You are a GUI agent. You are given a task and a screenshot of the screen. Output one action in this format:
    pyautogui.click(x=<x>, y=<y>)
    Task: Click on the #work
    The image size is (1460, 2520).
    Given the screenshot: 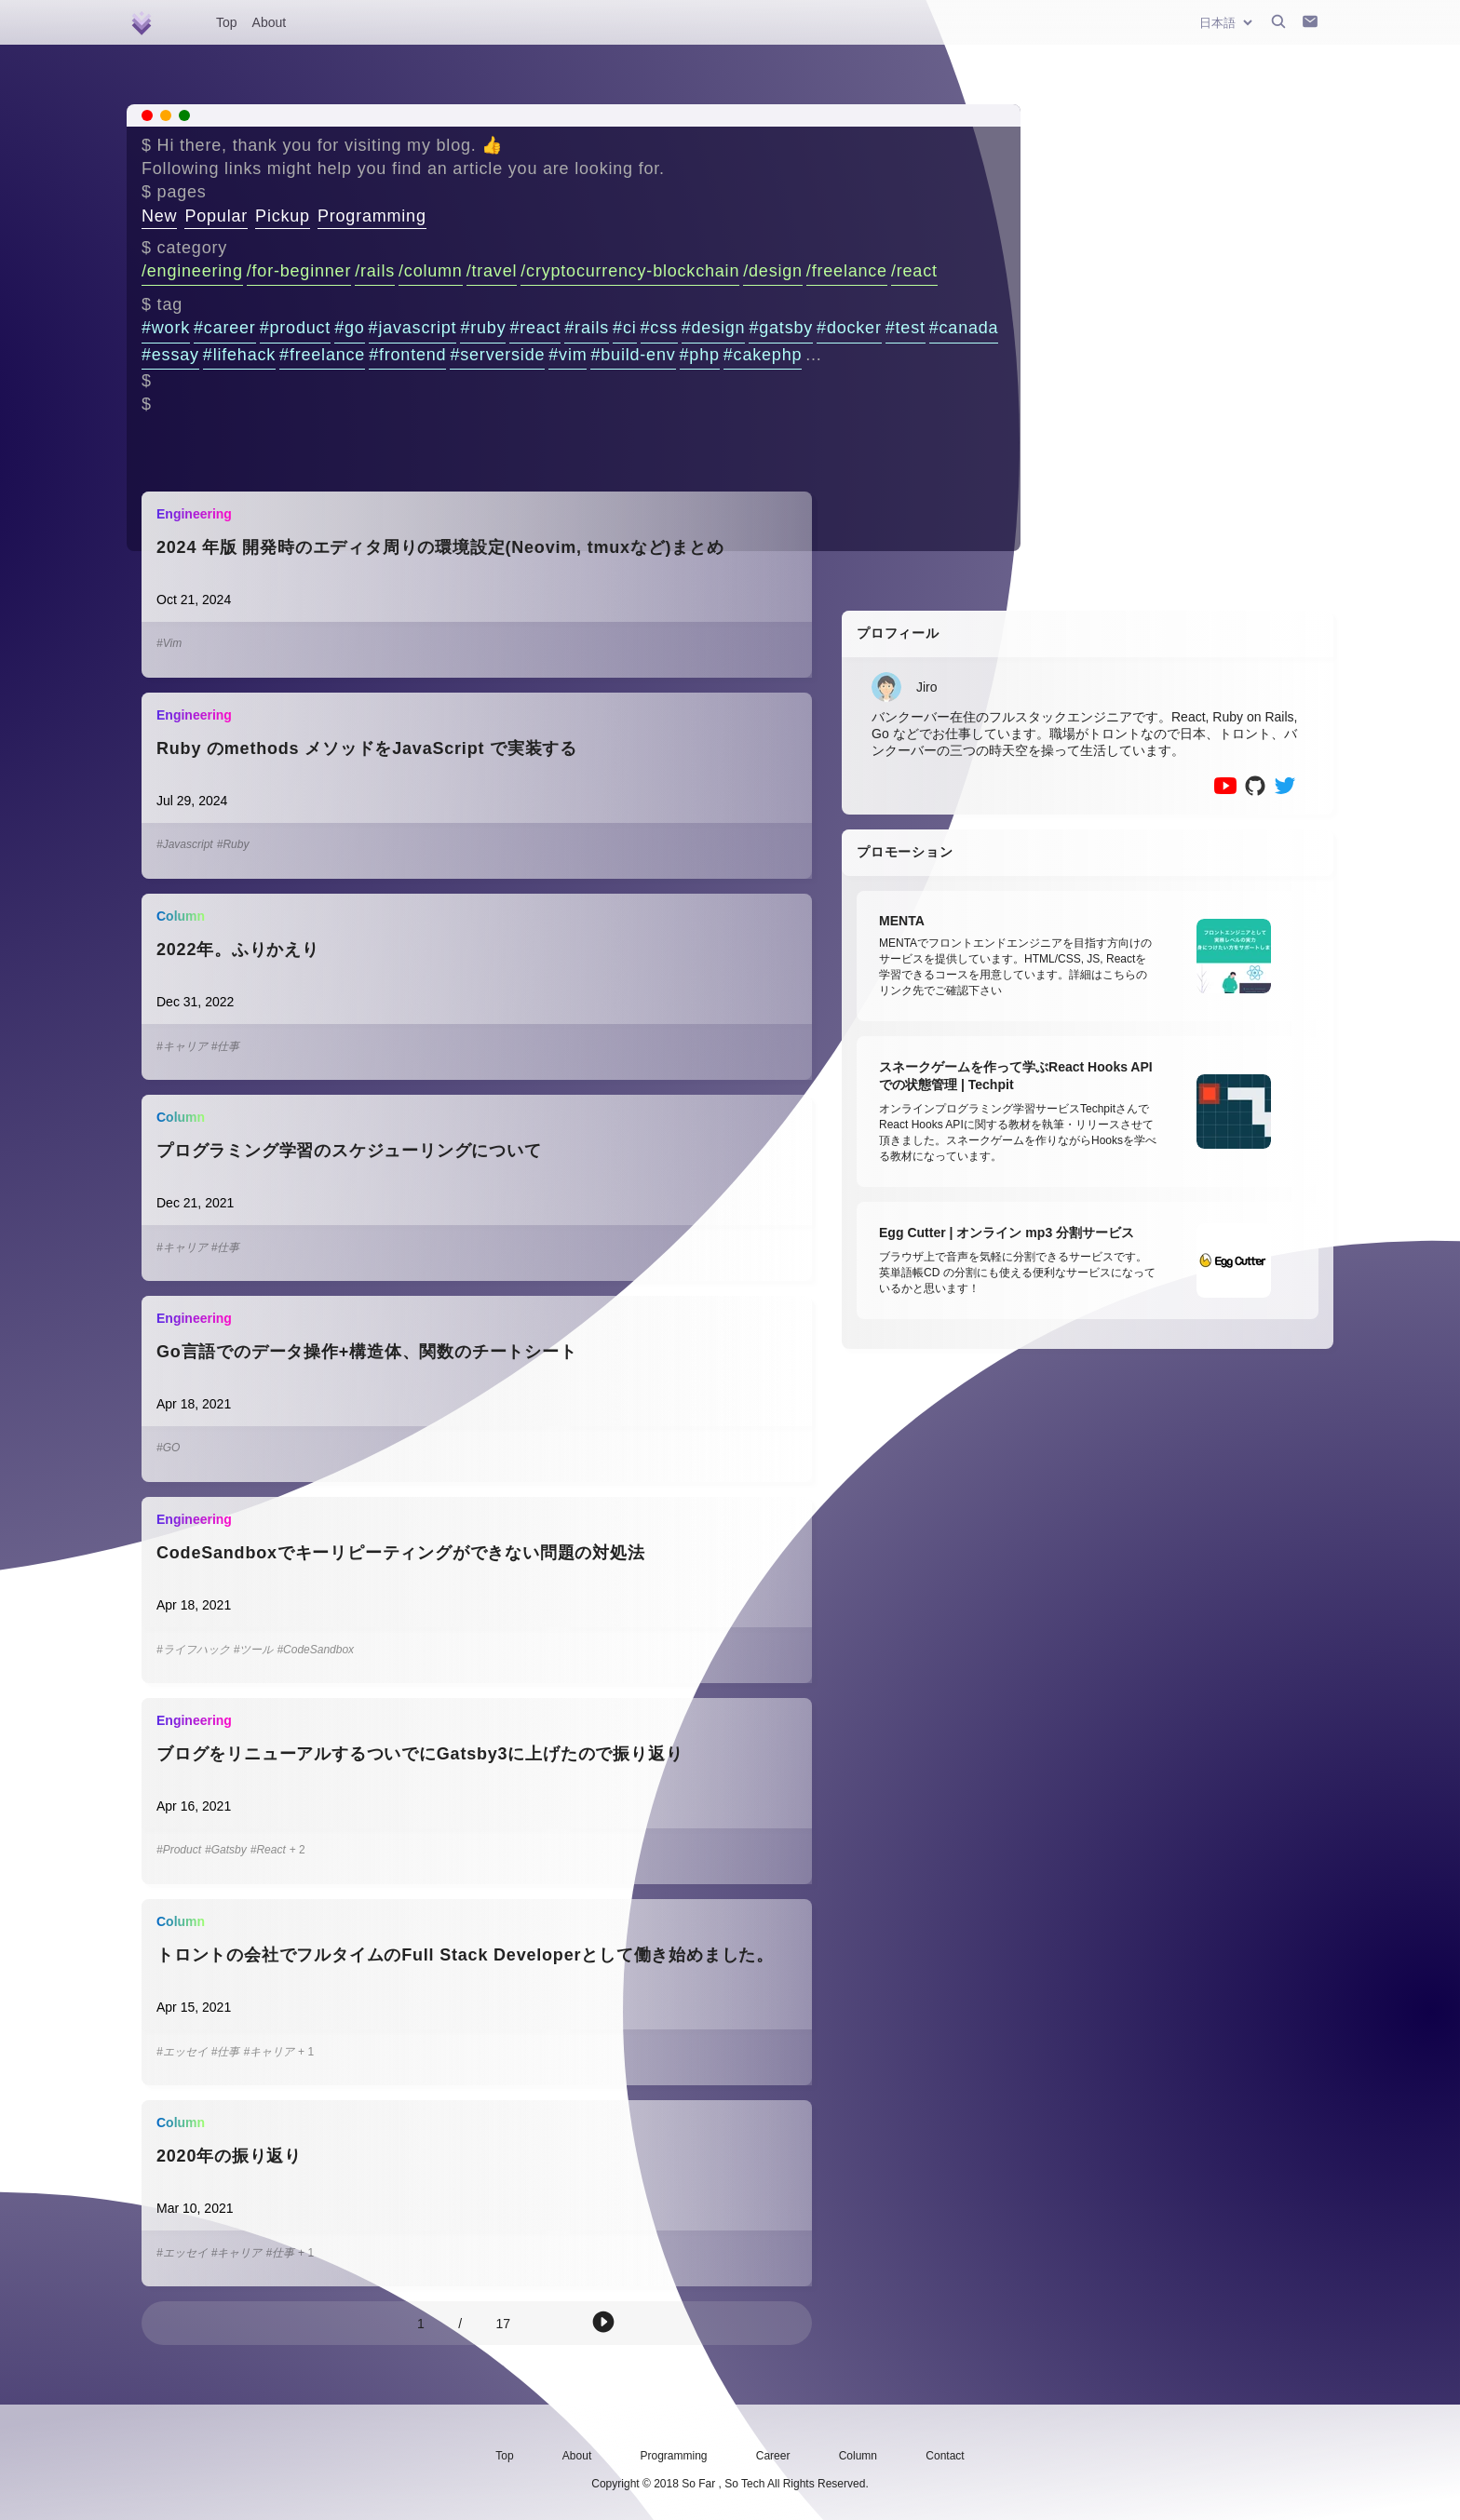 What is the action you would take?
    pyautogui.click(x=166, y=327)
    